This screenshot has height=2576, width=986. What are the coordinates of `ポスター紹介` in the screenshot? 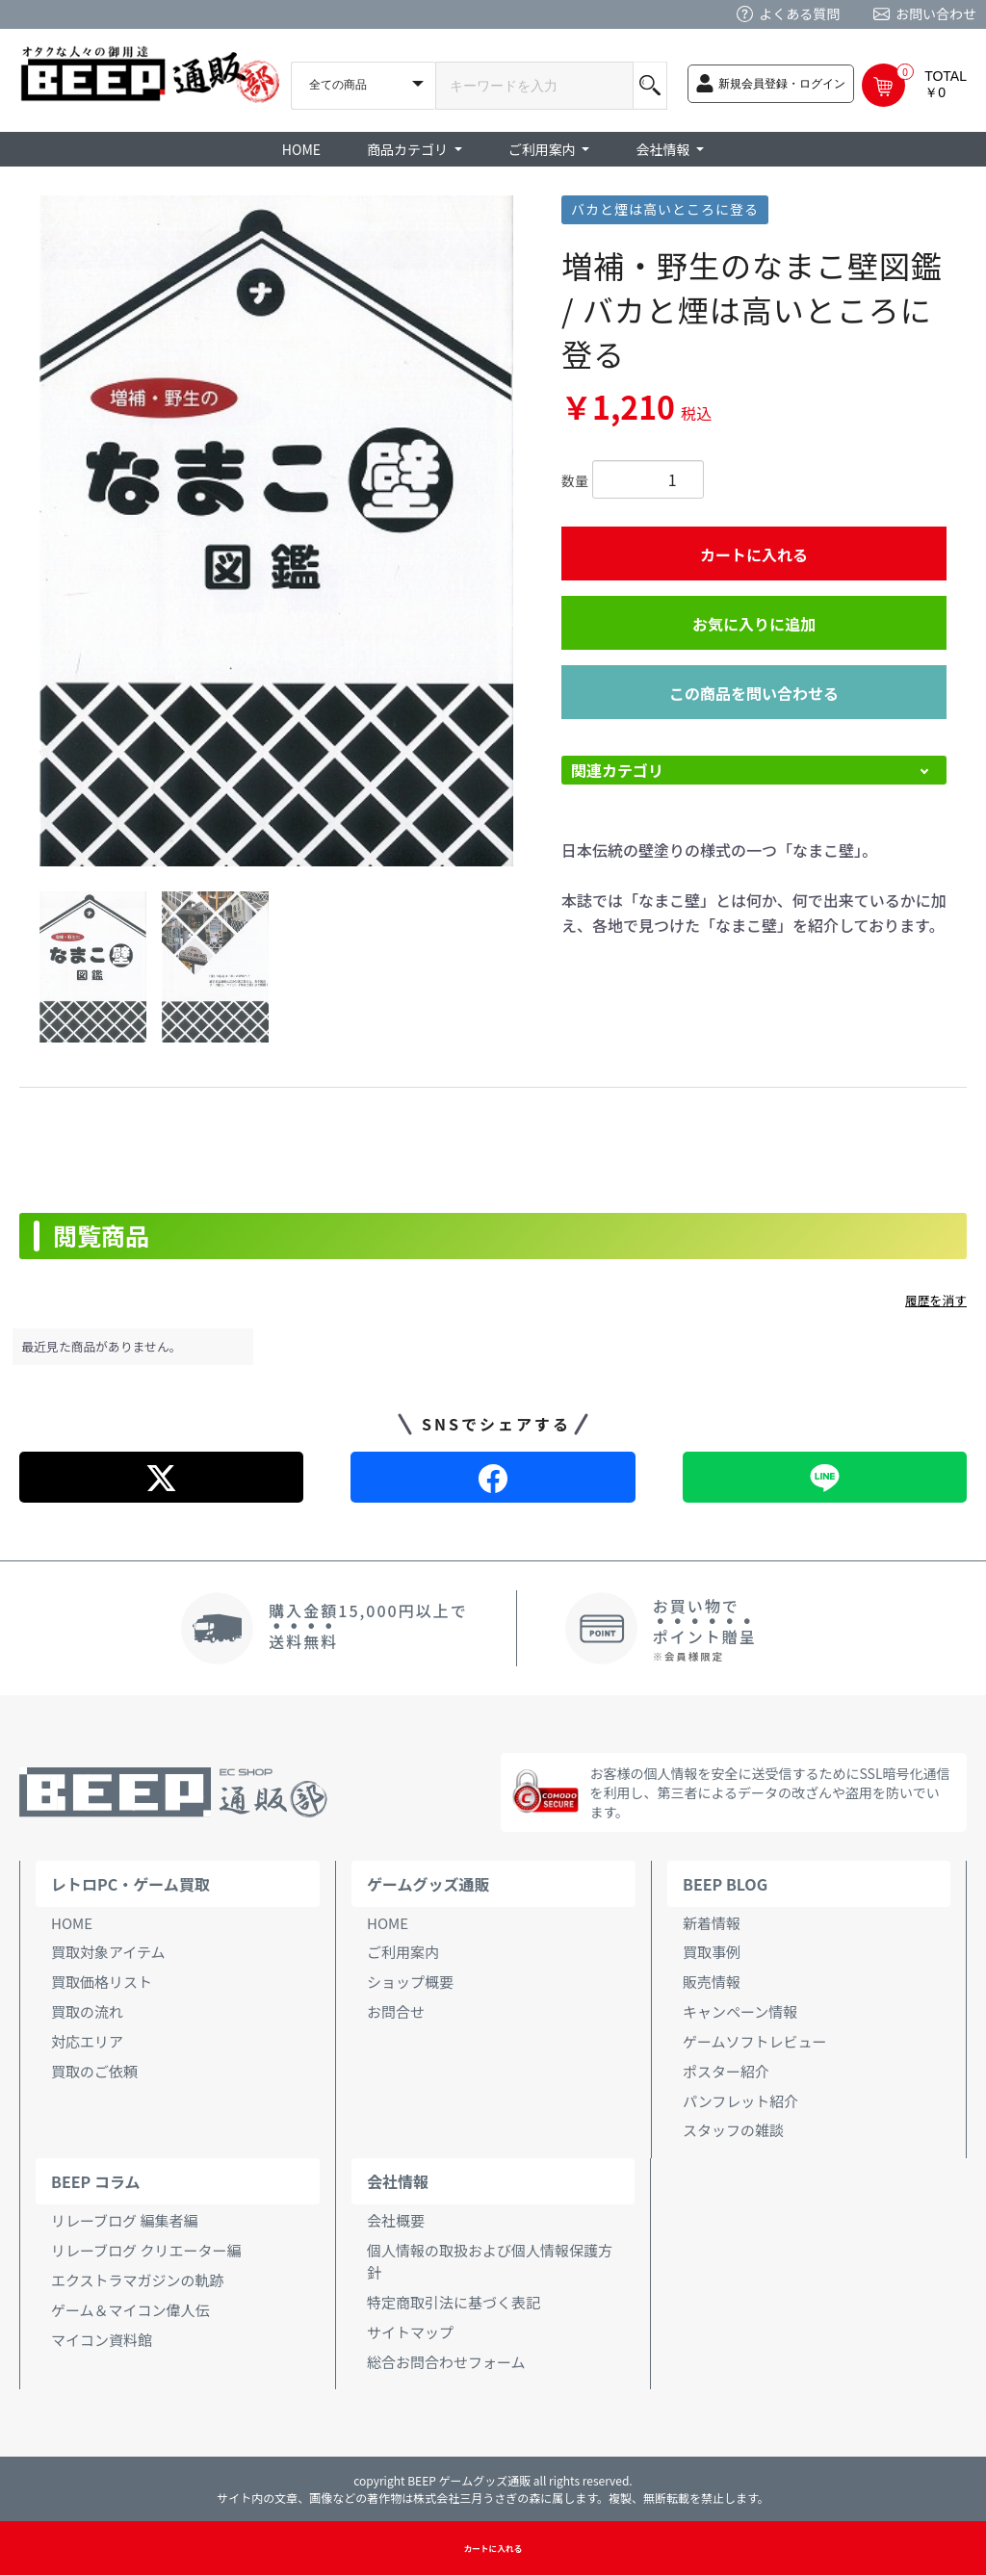 It's located at (726, 2071).